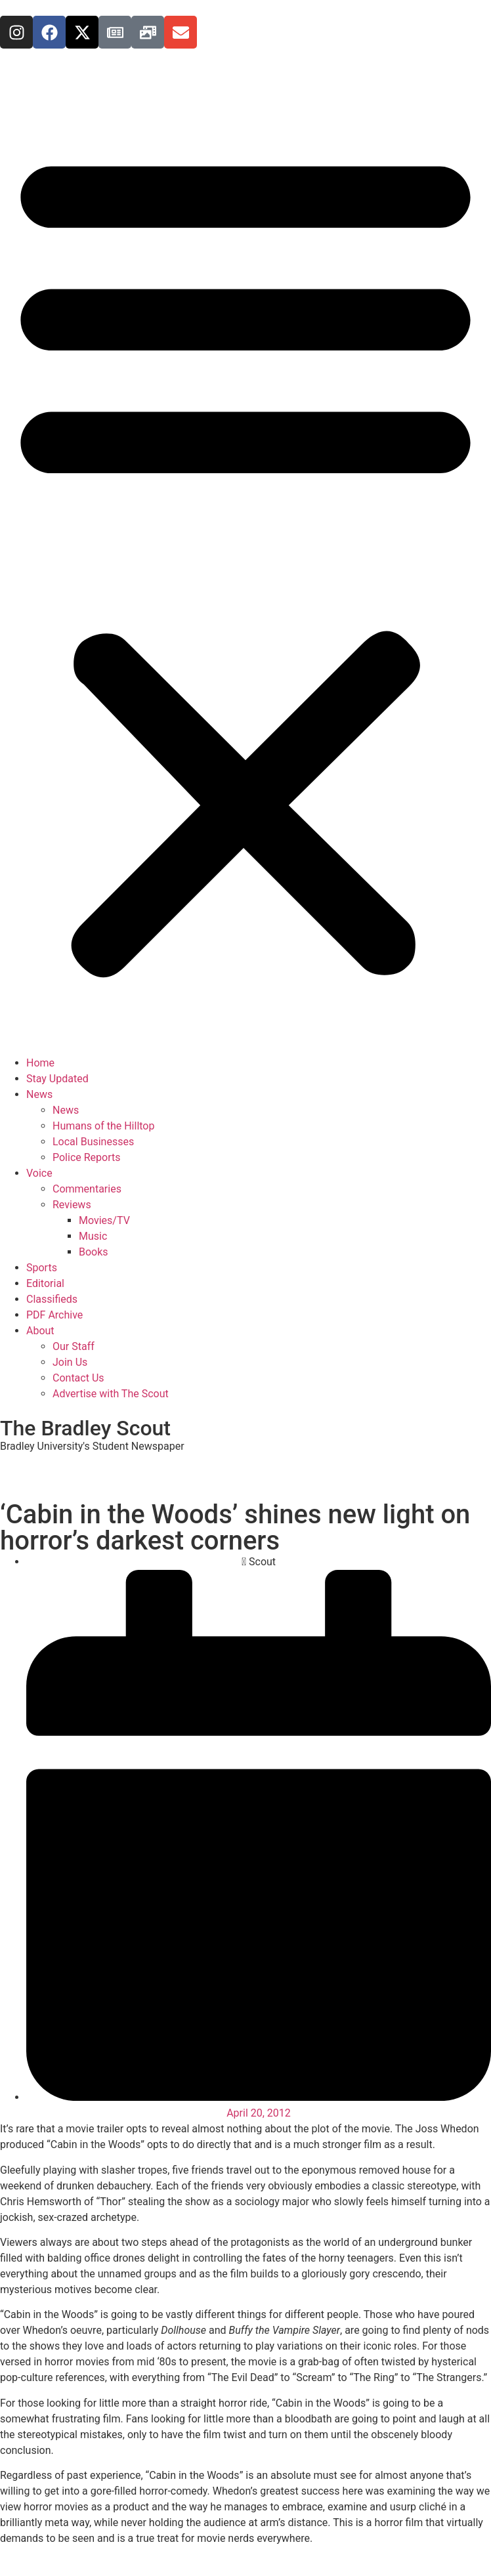 This screenshot has height=2576, width=491. I want to click on Join Us, so click(70, 1362).